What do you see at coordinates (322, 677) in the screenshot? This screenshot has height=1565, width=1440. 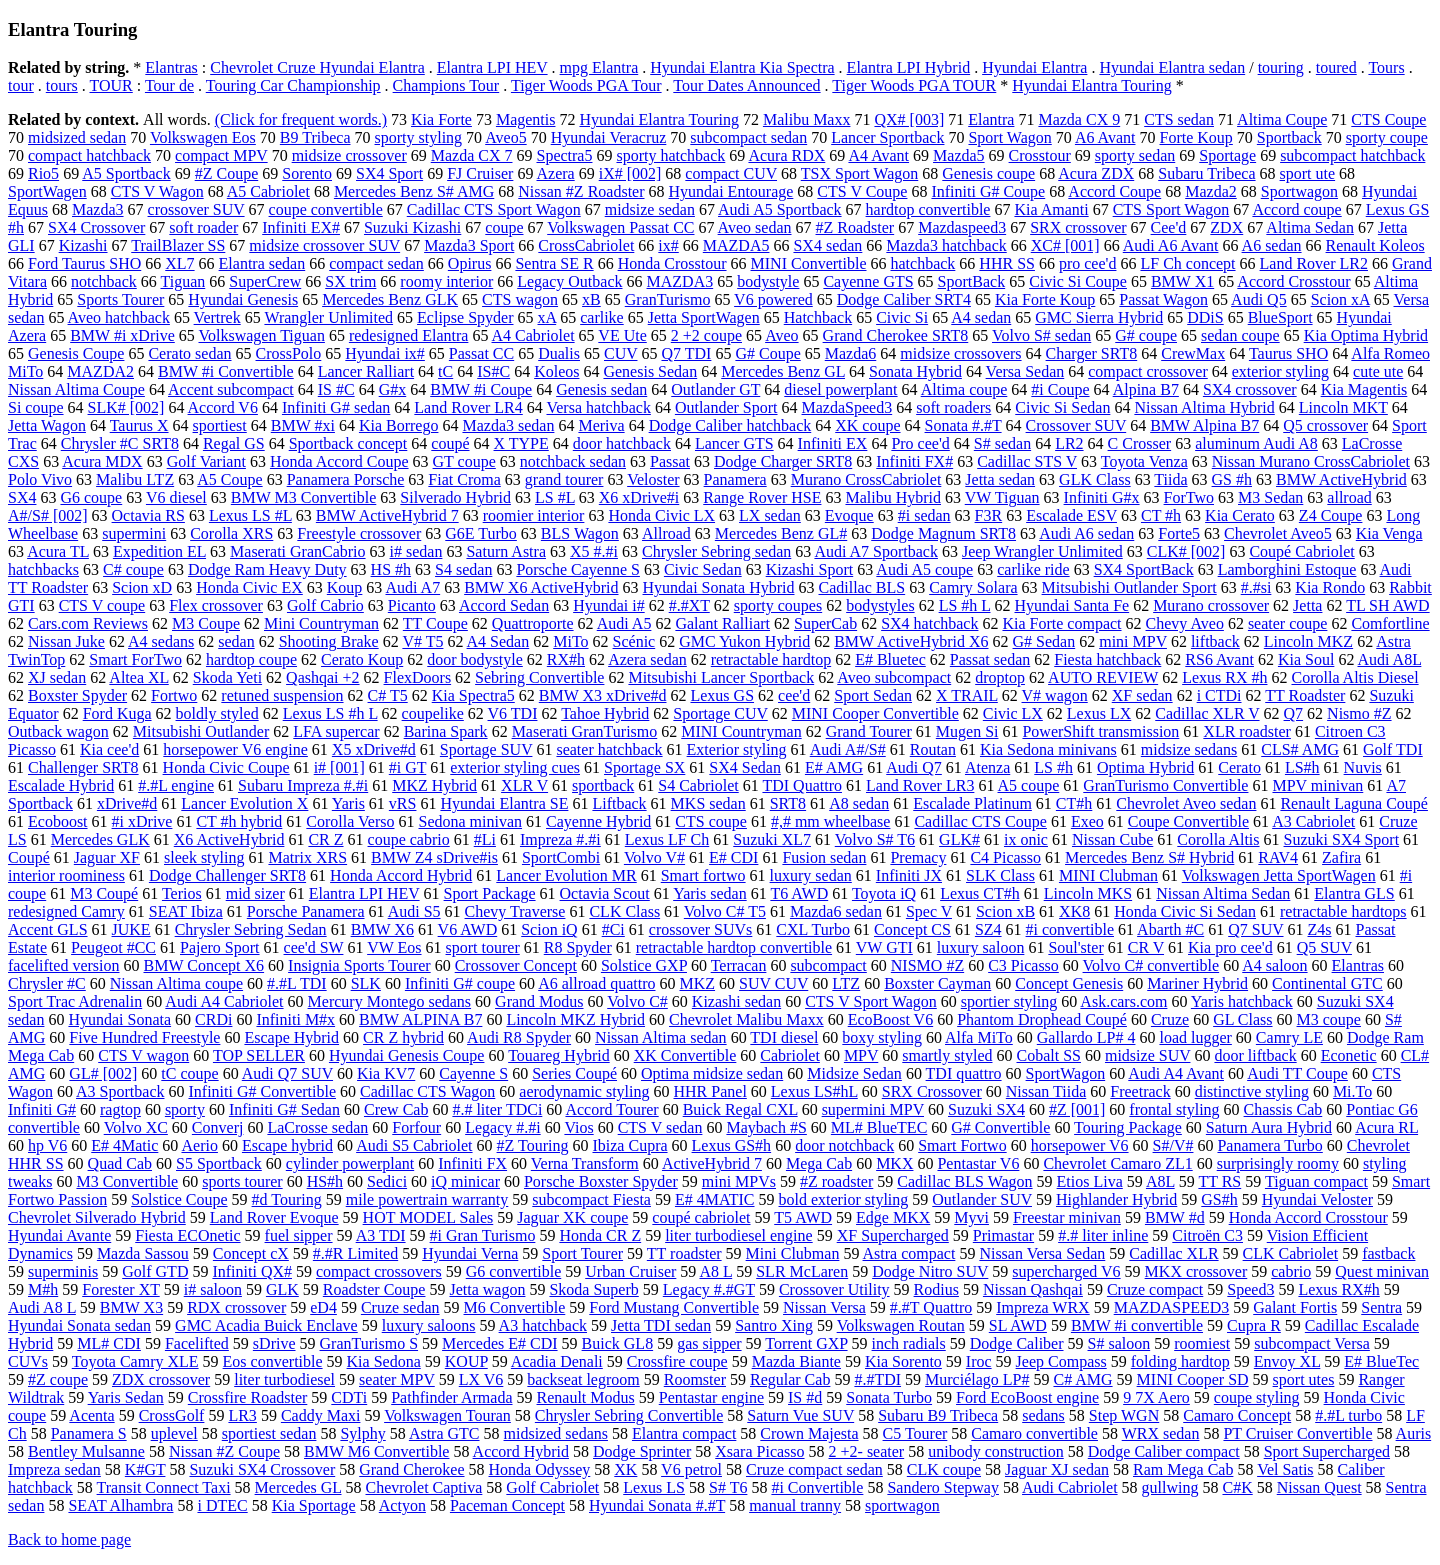 I see `Qashqai +2` at bounding box center [322, 677].